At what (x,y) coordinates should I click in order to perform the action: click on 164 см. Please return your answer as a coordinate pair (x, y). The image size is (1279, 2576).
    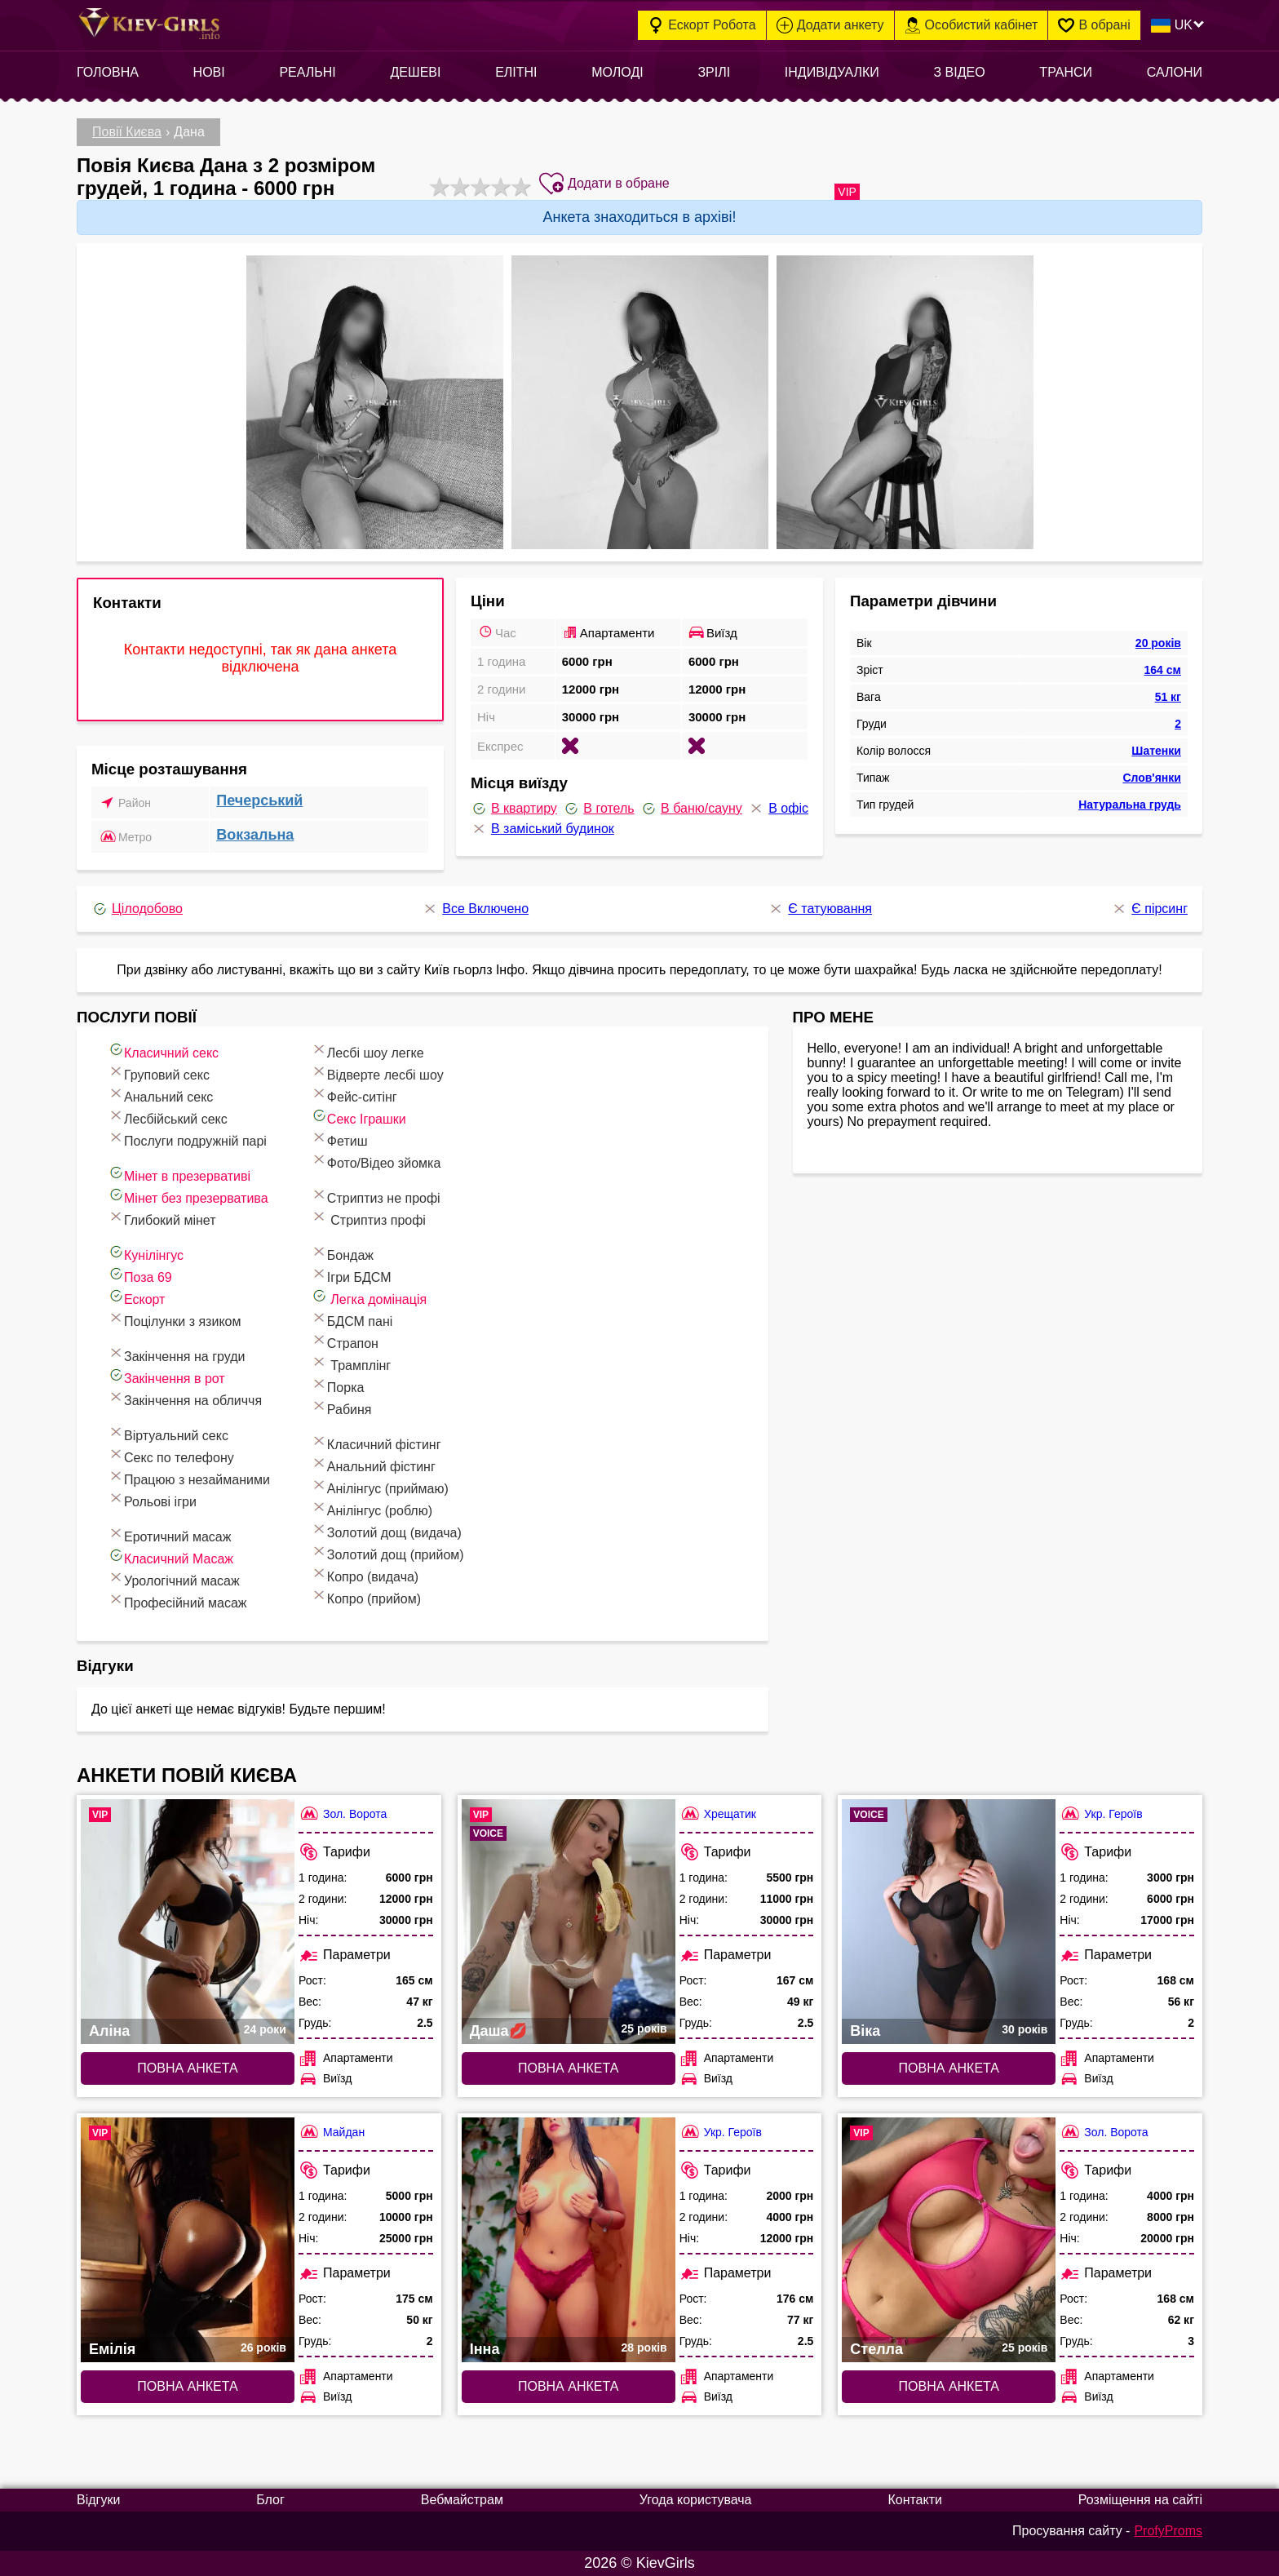
    Looking at the image, I should click on (1162, 669).